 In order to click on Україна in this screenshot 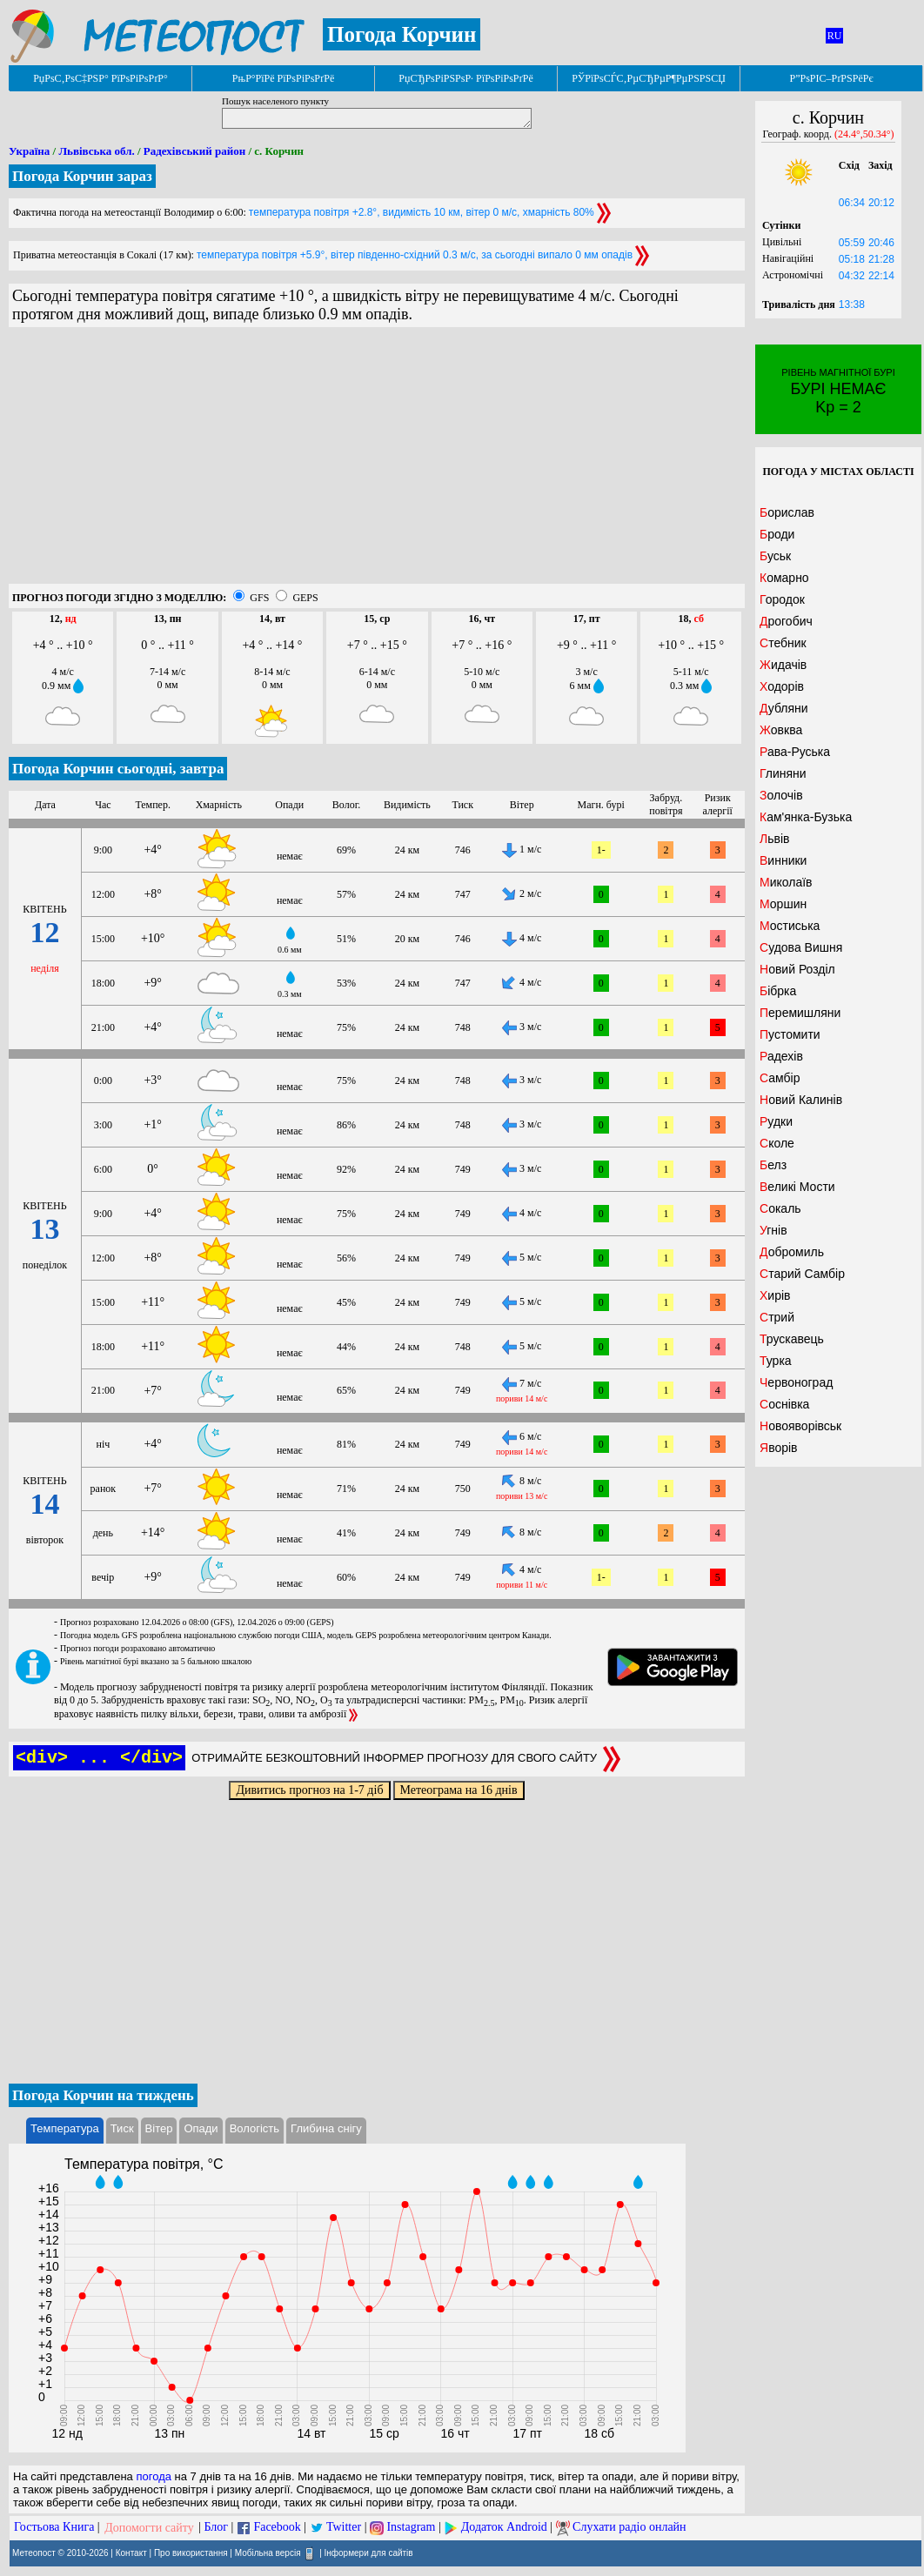, I will do `click(29, 150)`.